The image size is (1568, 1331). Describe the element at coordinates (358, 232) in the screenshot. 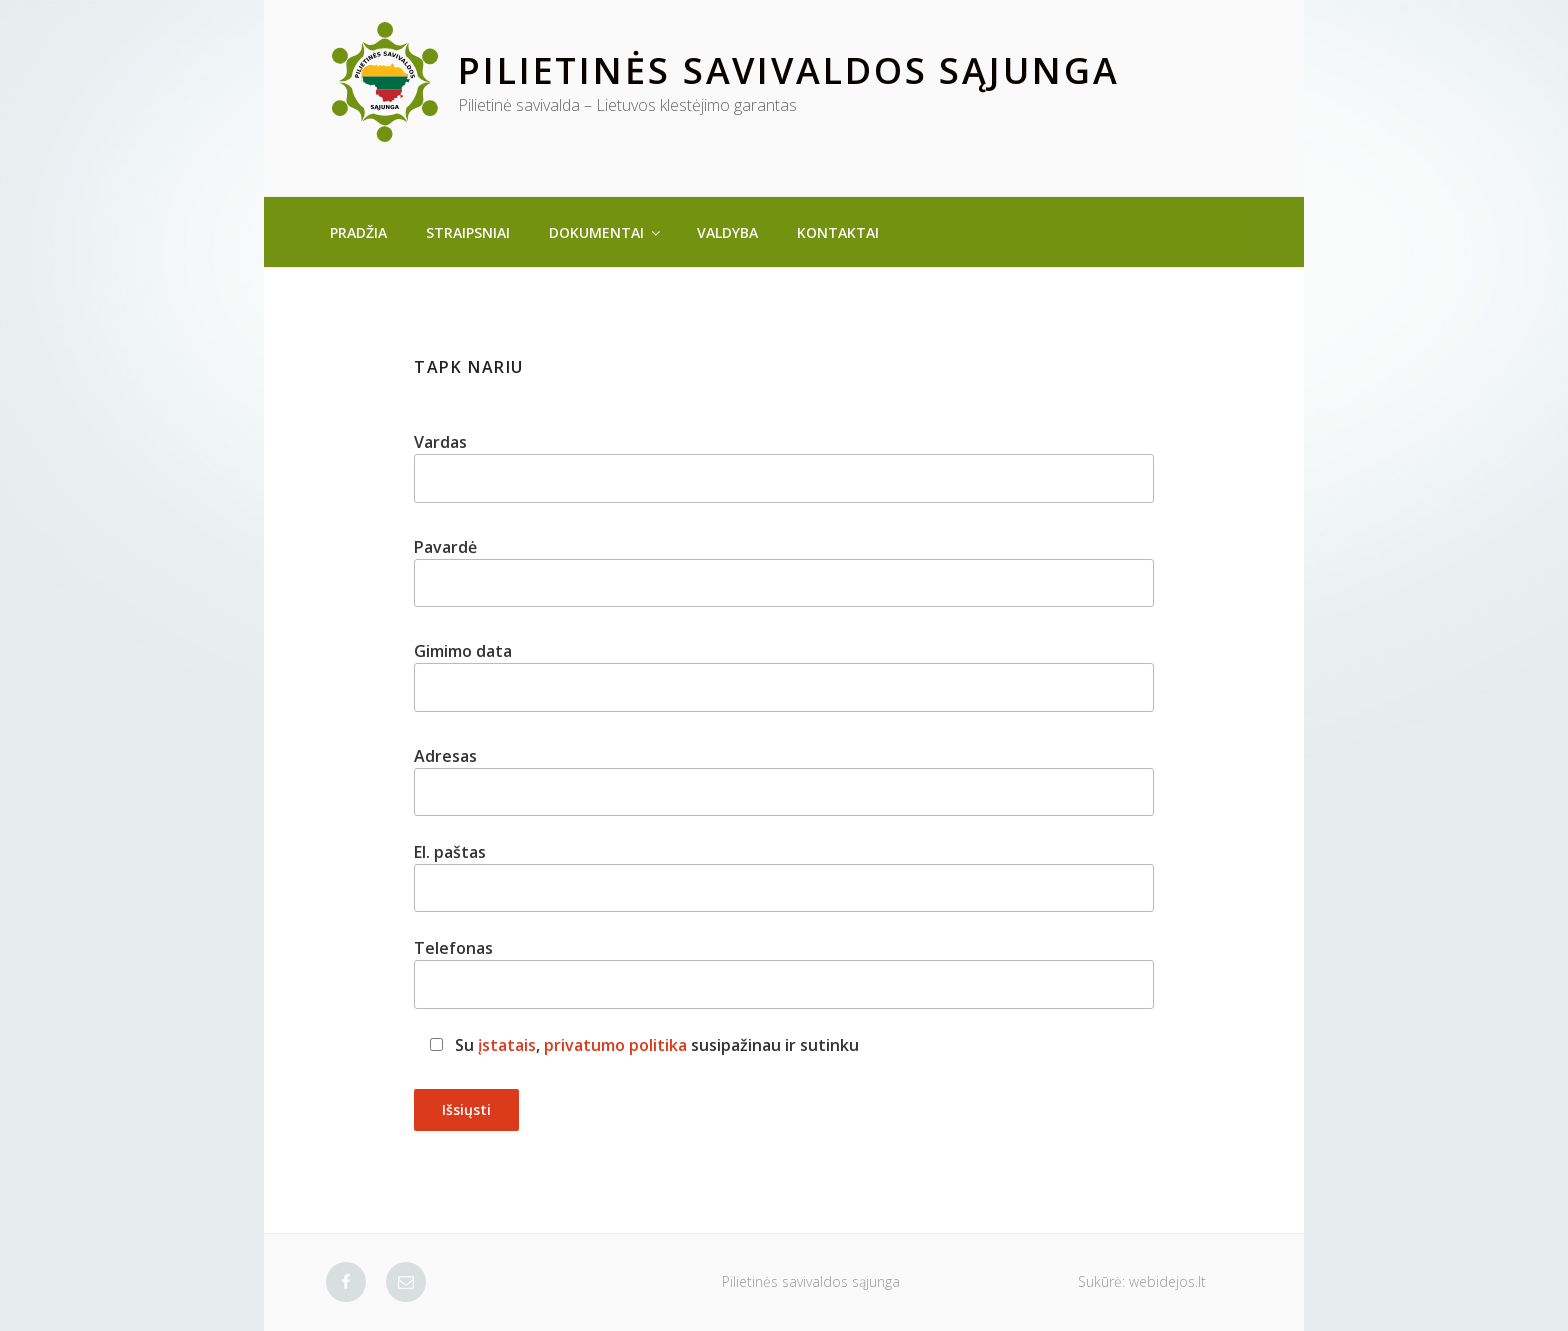

I see `Pradžia` at that location.